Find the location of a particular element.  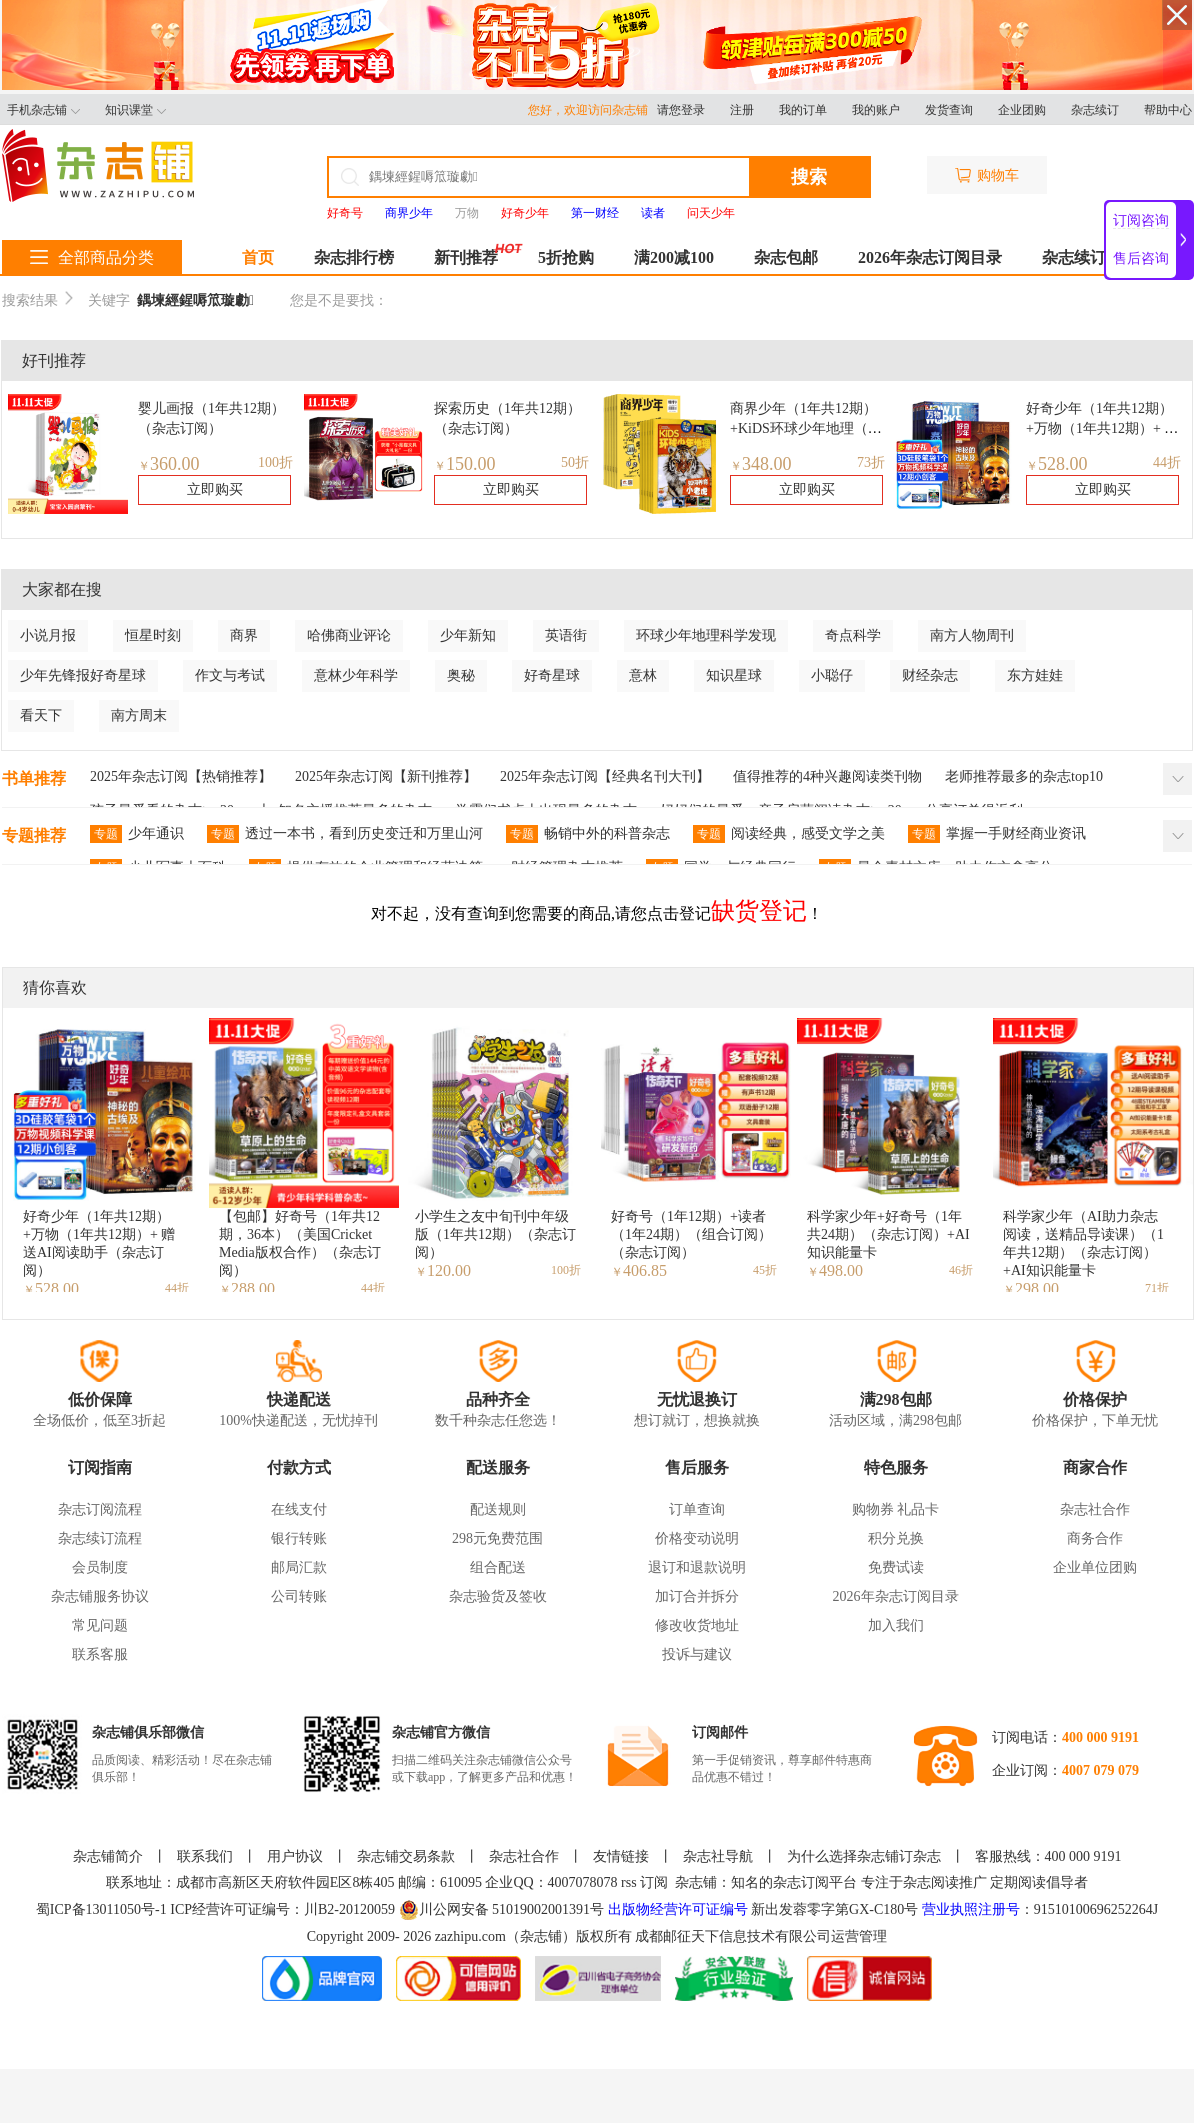

东方娃娃 is located at coordinates (1035, 675).